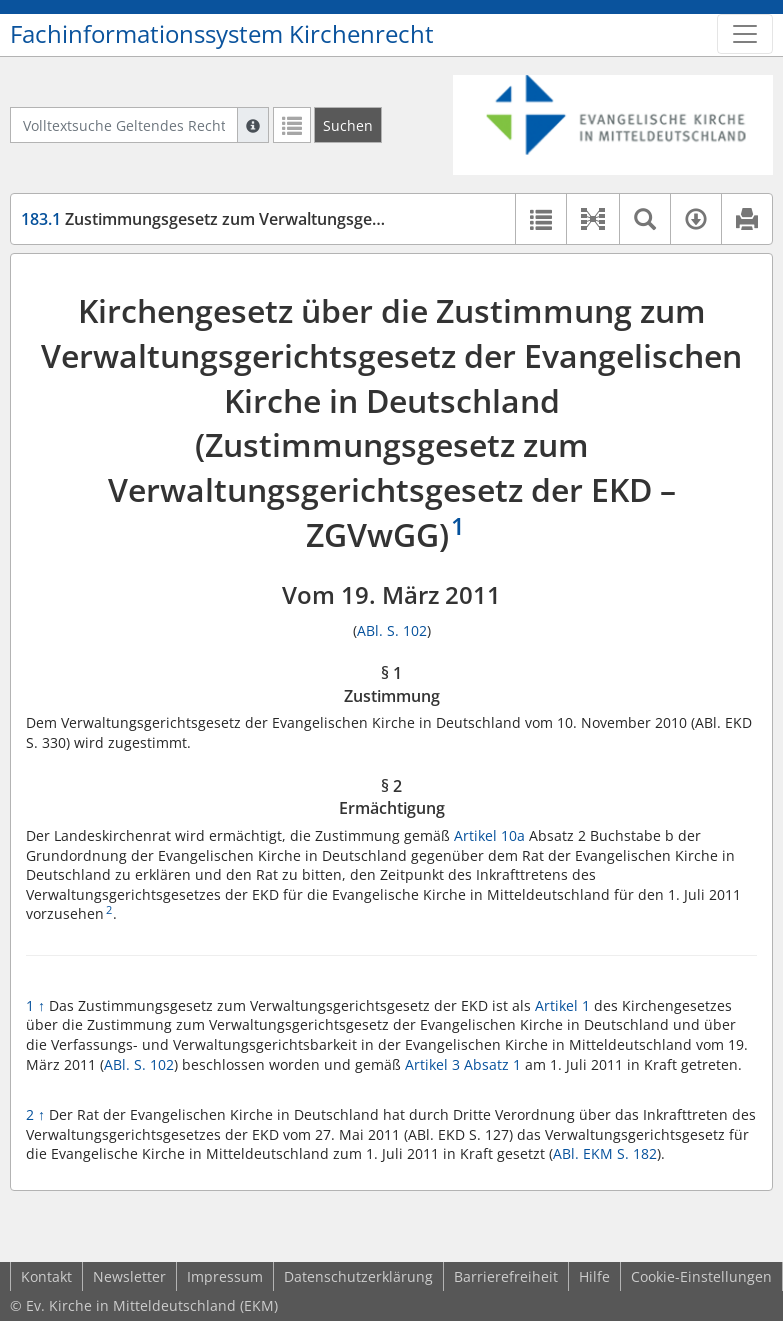  I want to click on [Hilfe zur Suche], so click(253, 125).